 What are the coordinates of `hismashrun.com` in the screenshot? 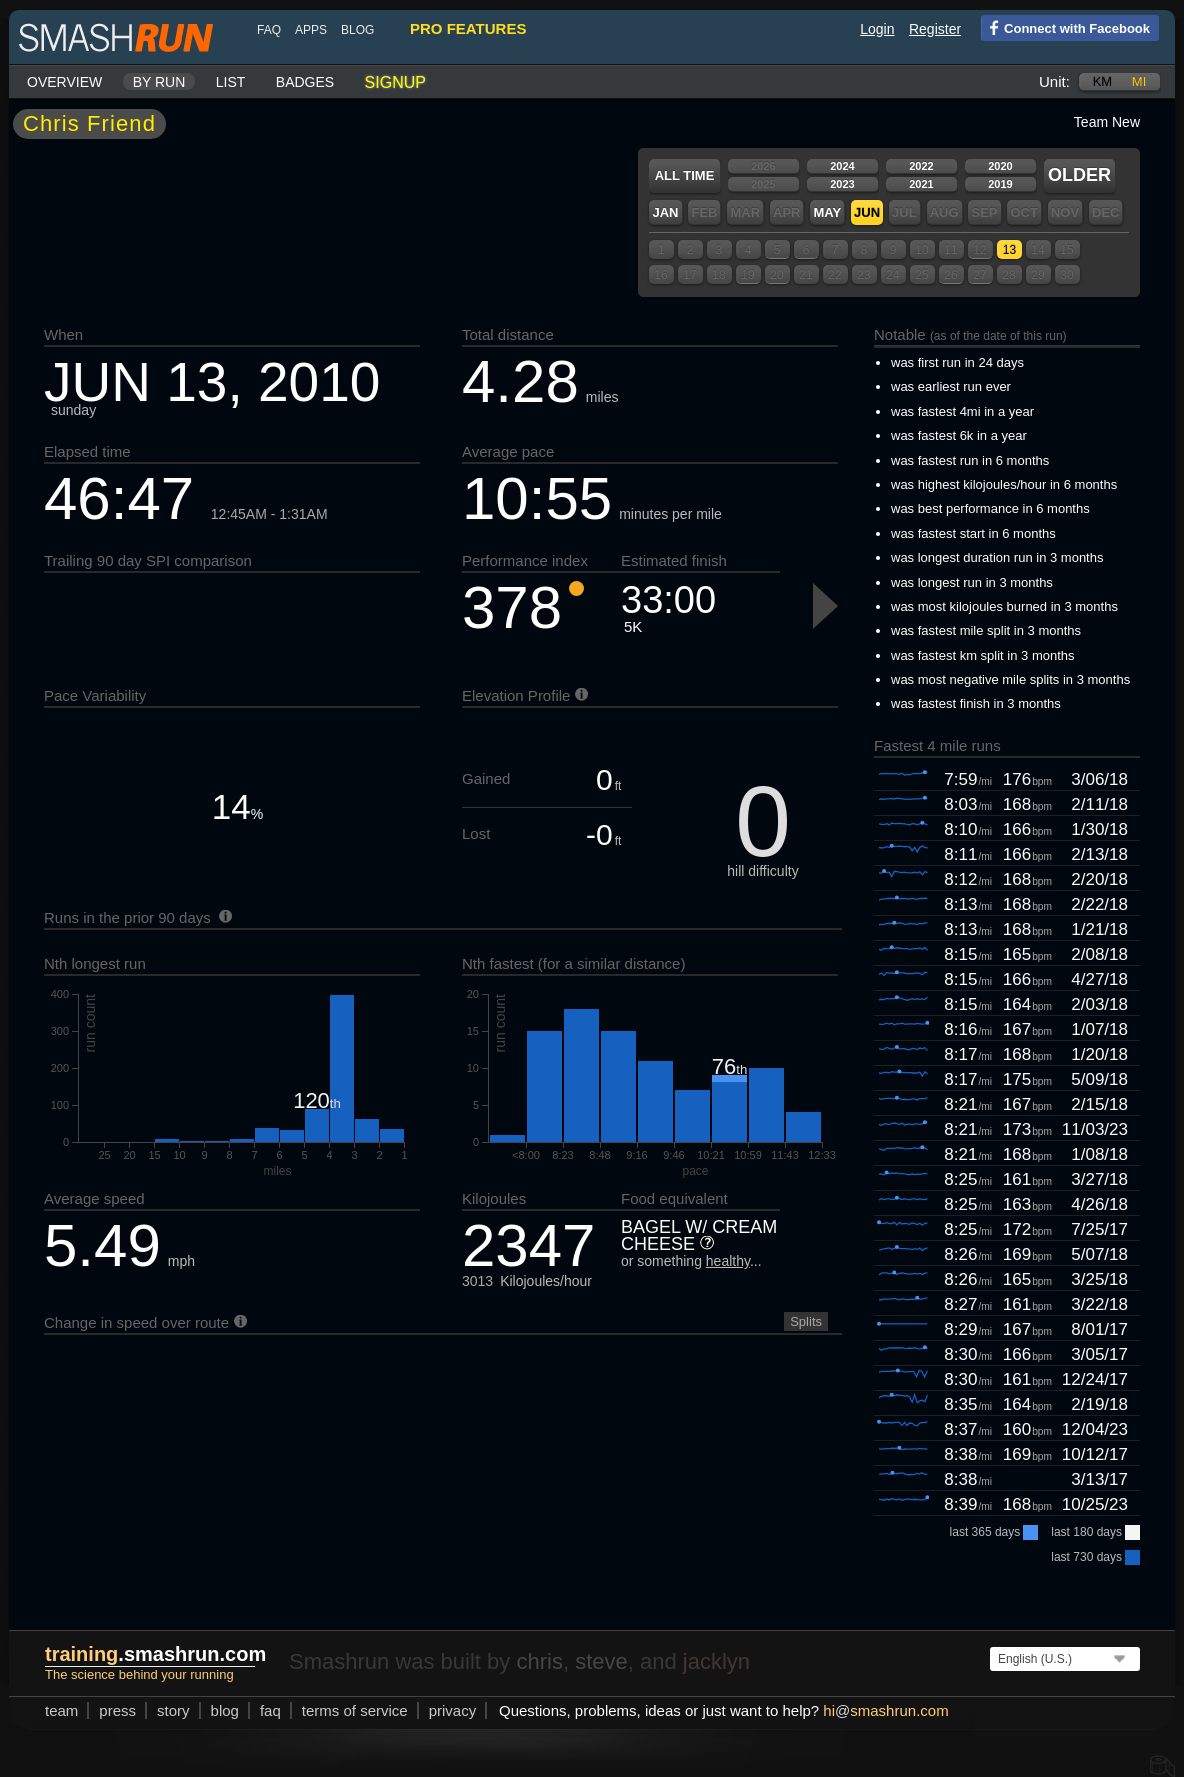 It's located at (885, 1710).